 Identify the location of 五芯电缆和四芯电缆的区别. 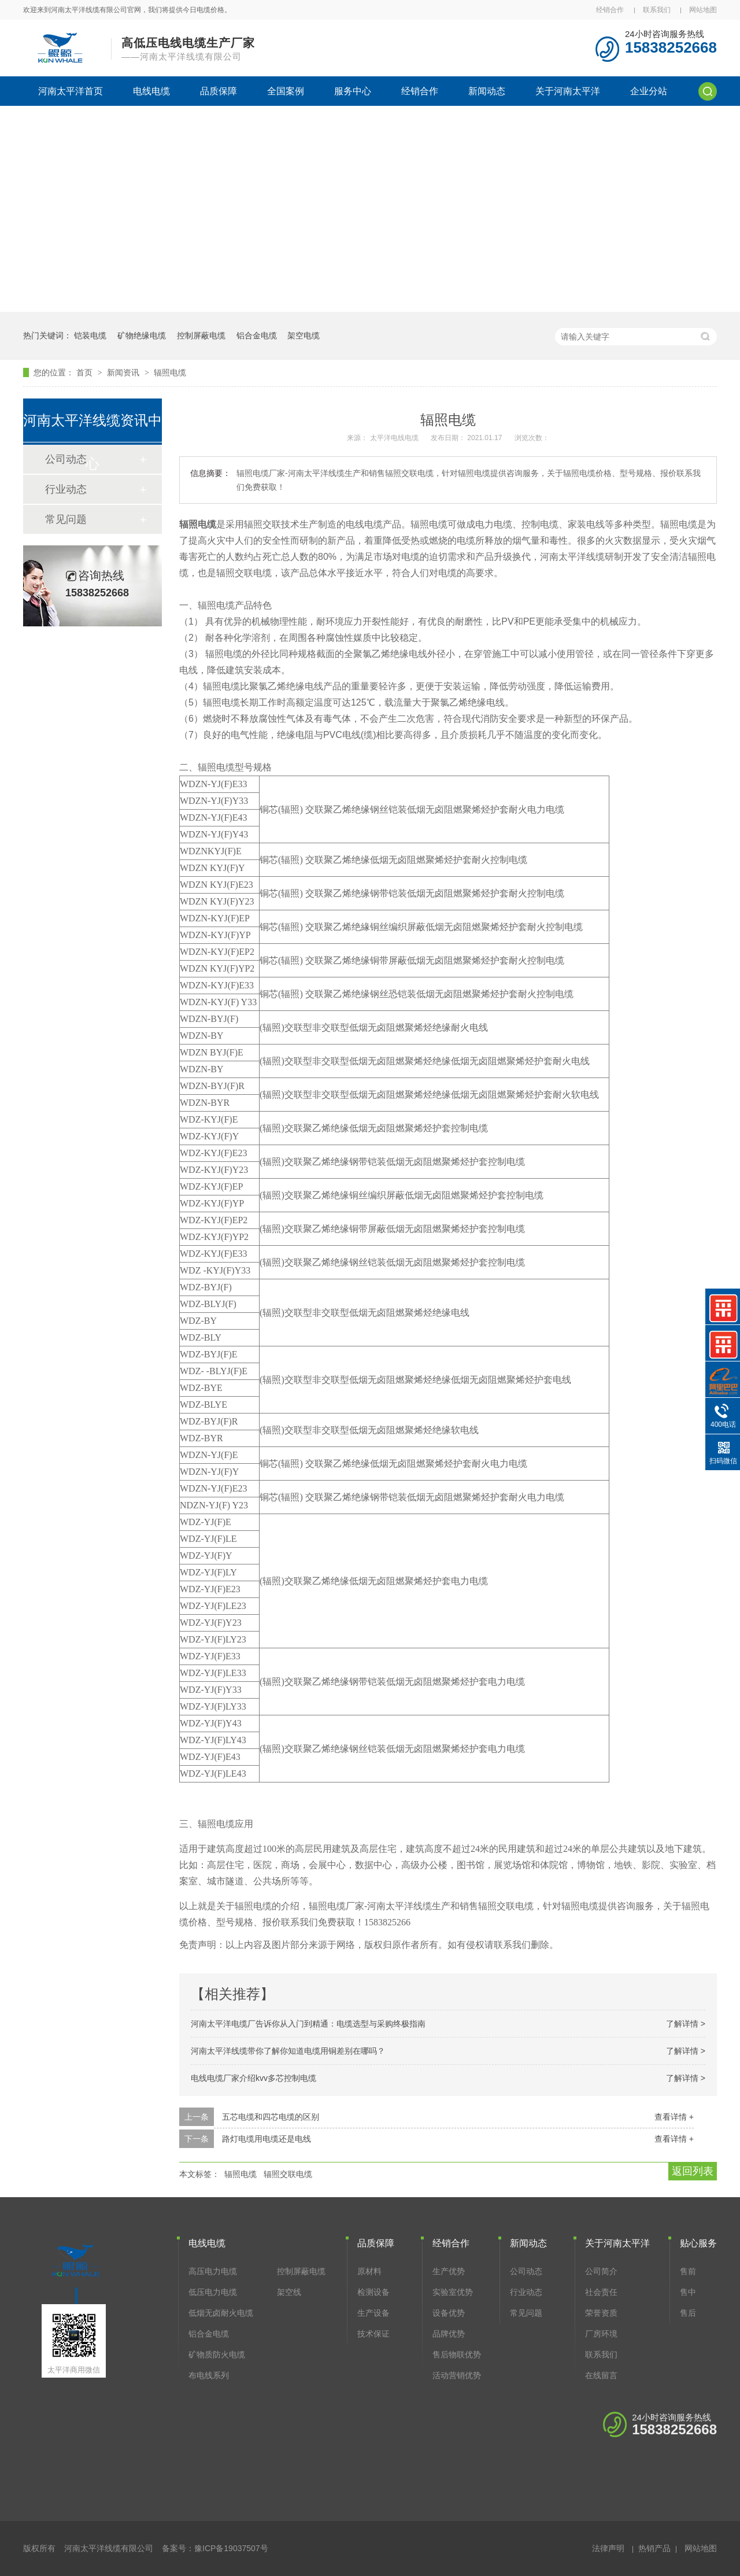
(270, 2116).